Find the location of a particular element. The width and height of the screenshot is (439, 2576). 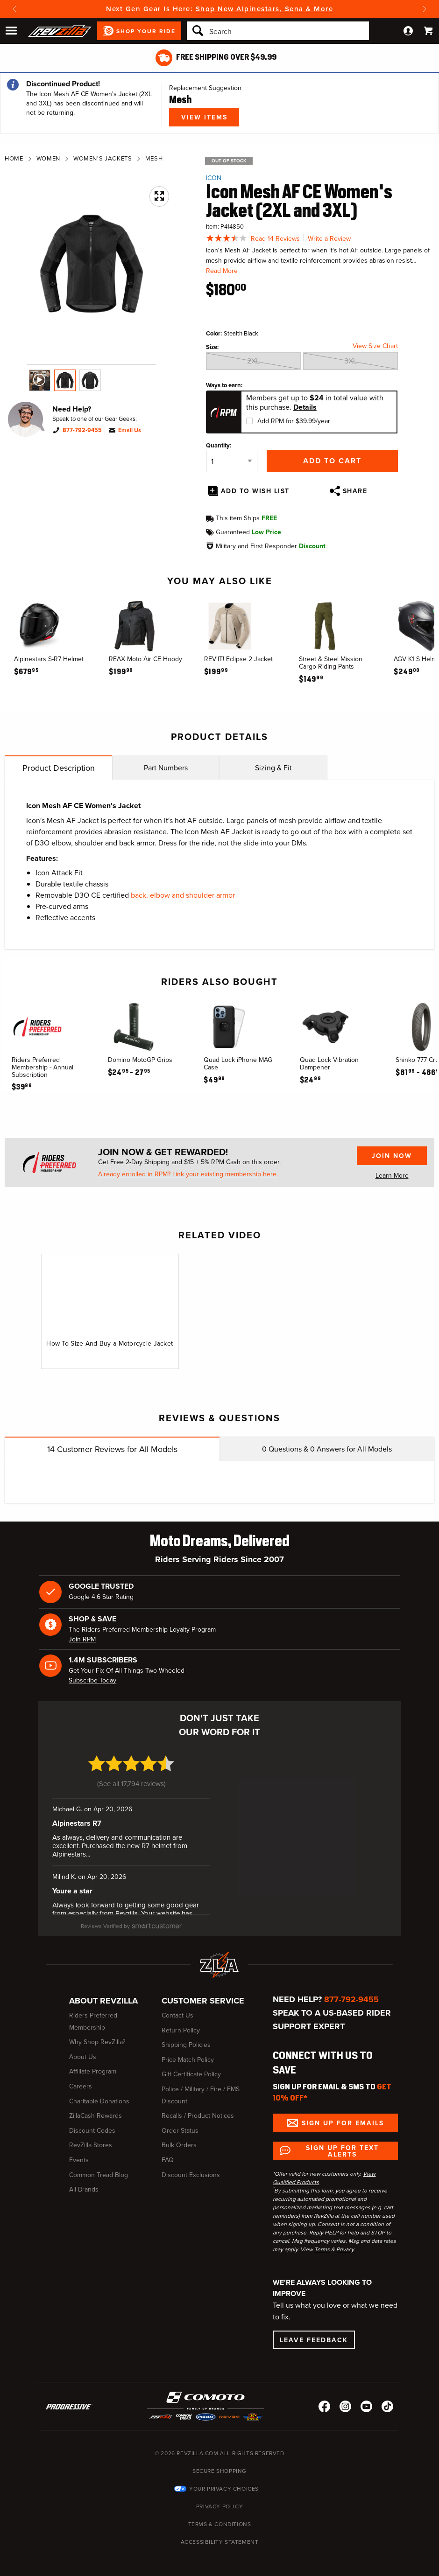

Your Privacy Choices is located at coordinates (224, 2481).